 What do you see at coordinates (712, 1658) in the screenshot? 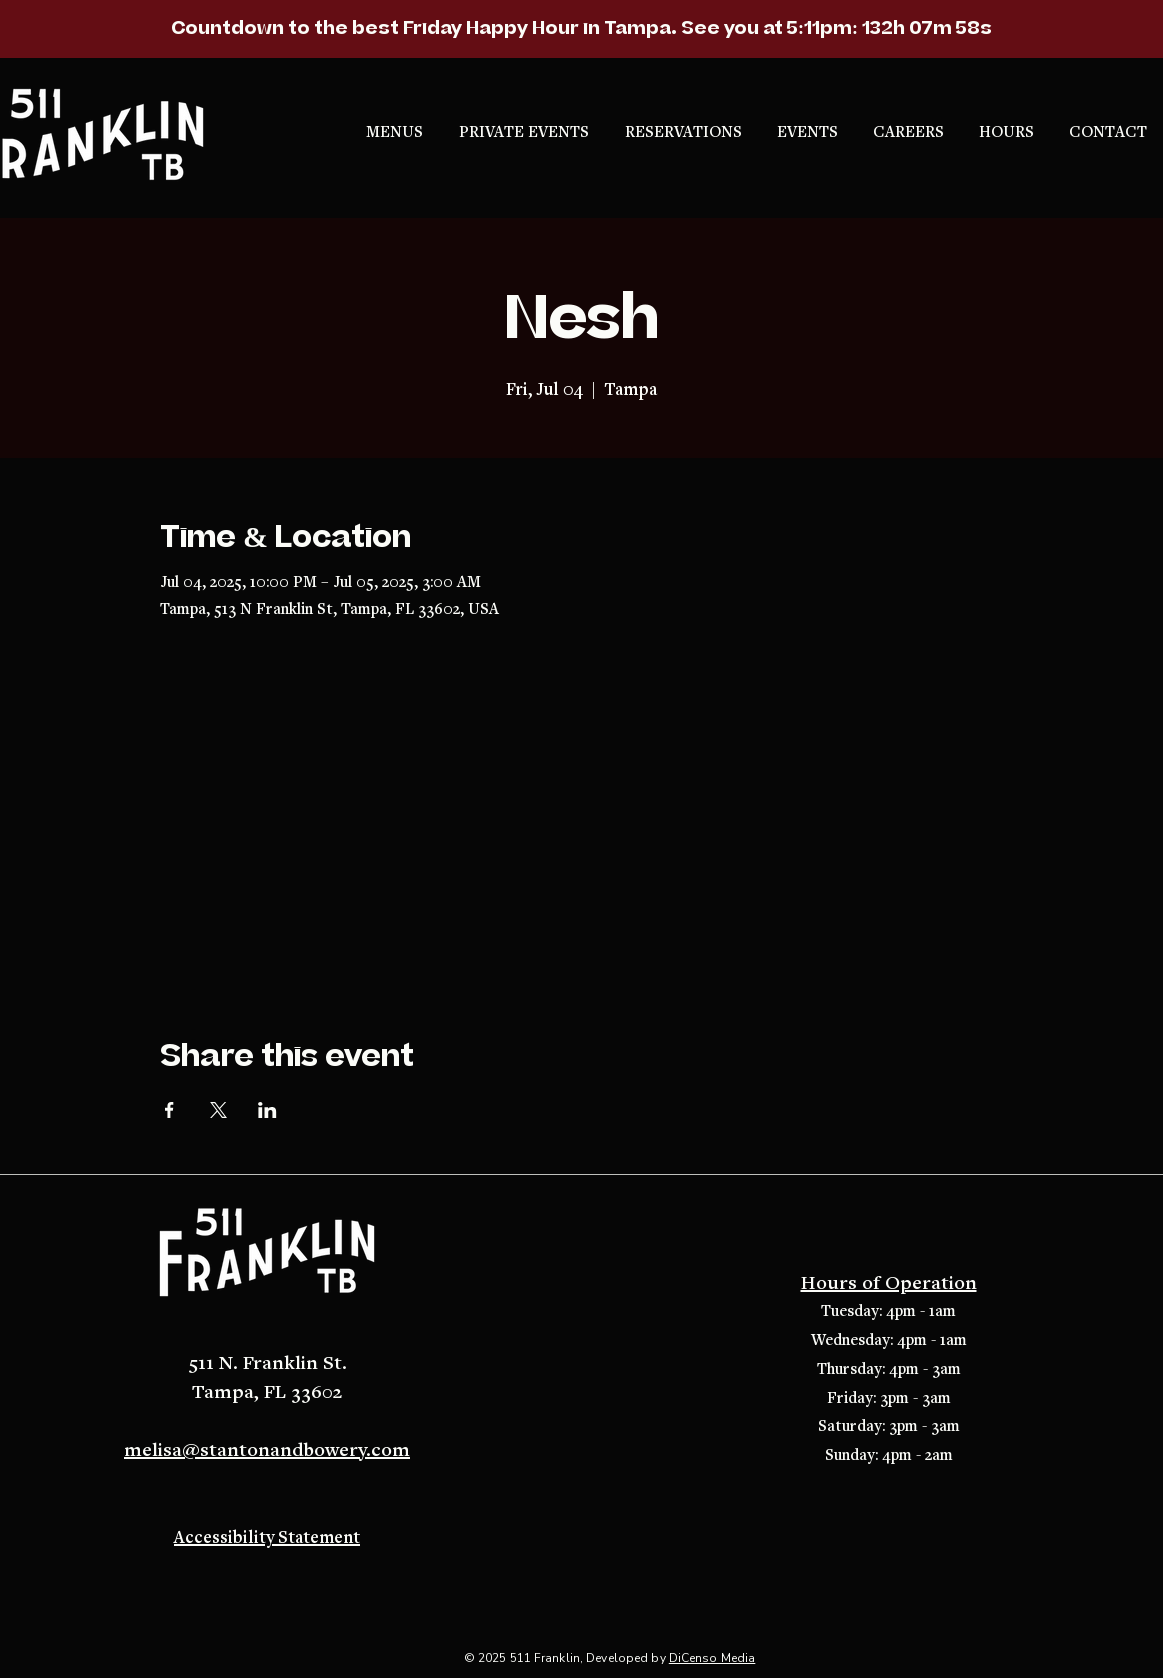
I see `DiCenso Media` at bounding box center [712, 1658].